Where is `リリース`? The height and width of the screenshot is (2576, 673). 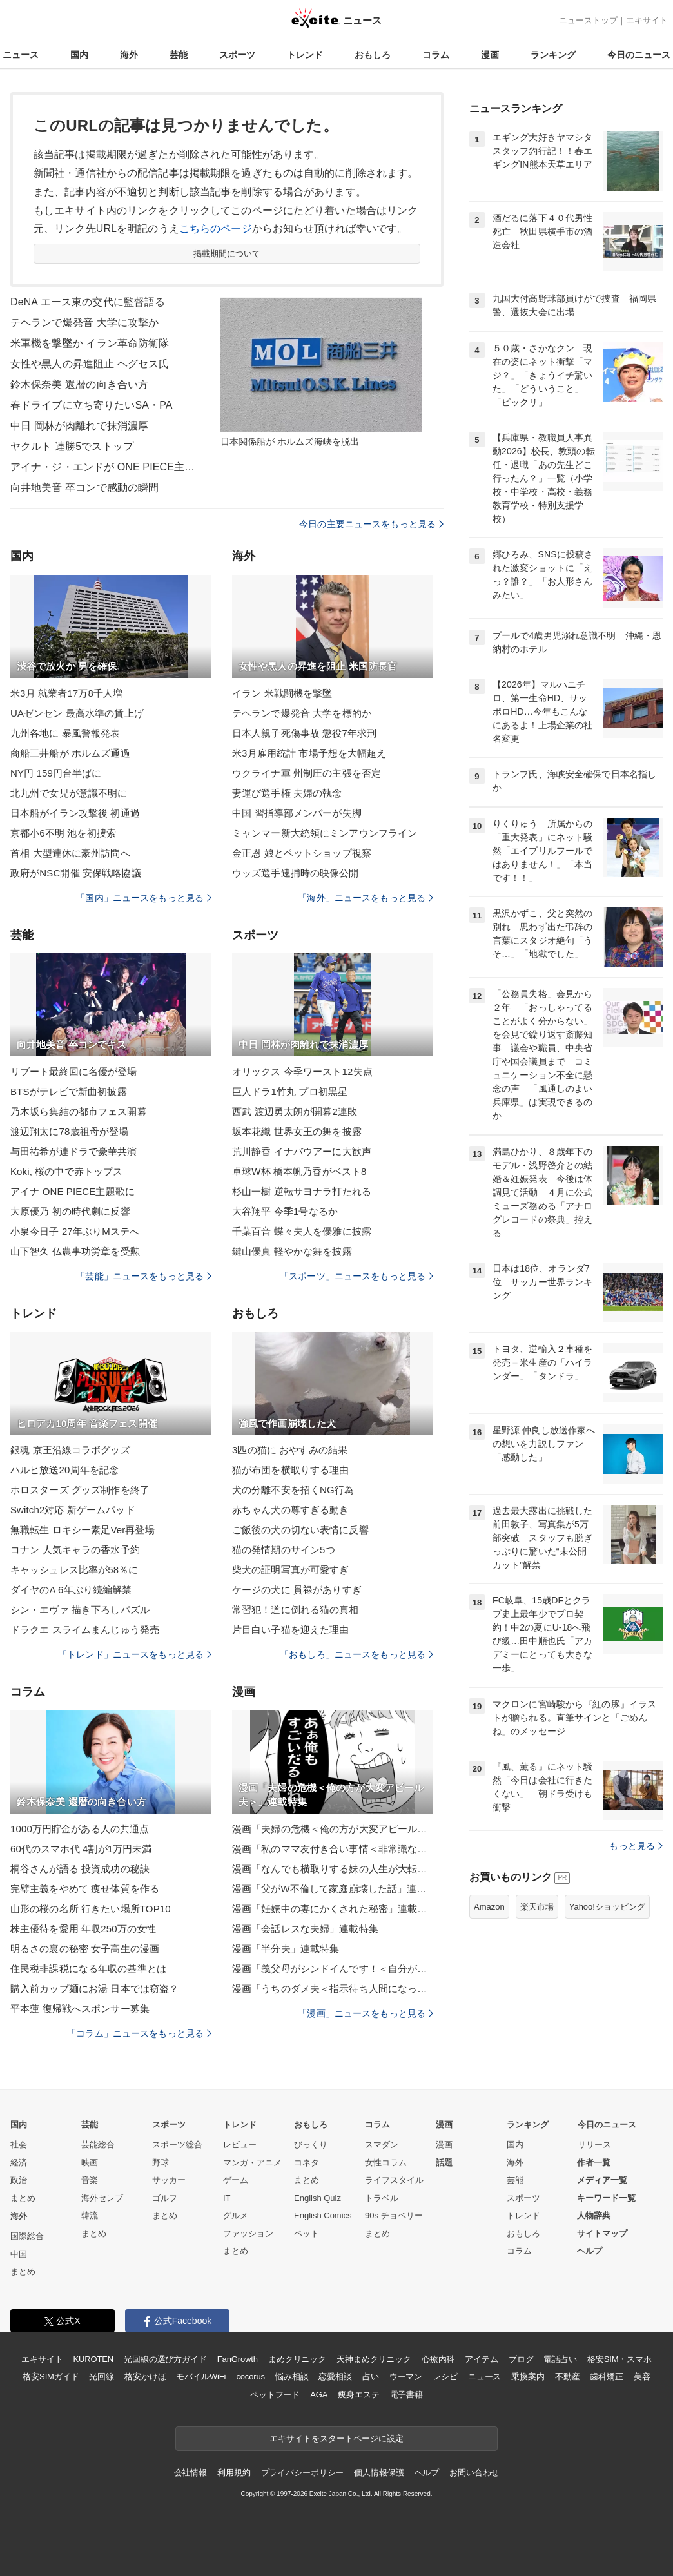 リリース is located at coordinates (594, 2144).